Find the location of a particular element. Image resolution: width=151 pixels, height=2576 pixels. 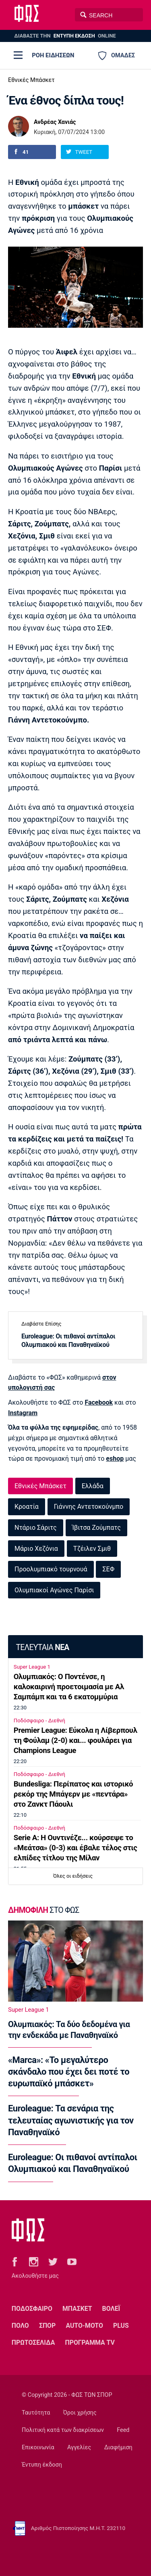

ΜΠΑΣΚΕΤ is located at coordinates (77, 2308).